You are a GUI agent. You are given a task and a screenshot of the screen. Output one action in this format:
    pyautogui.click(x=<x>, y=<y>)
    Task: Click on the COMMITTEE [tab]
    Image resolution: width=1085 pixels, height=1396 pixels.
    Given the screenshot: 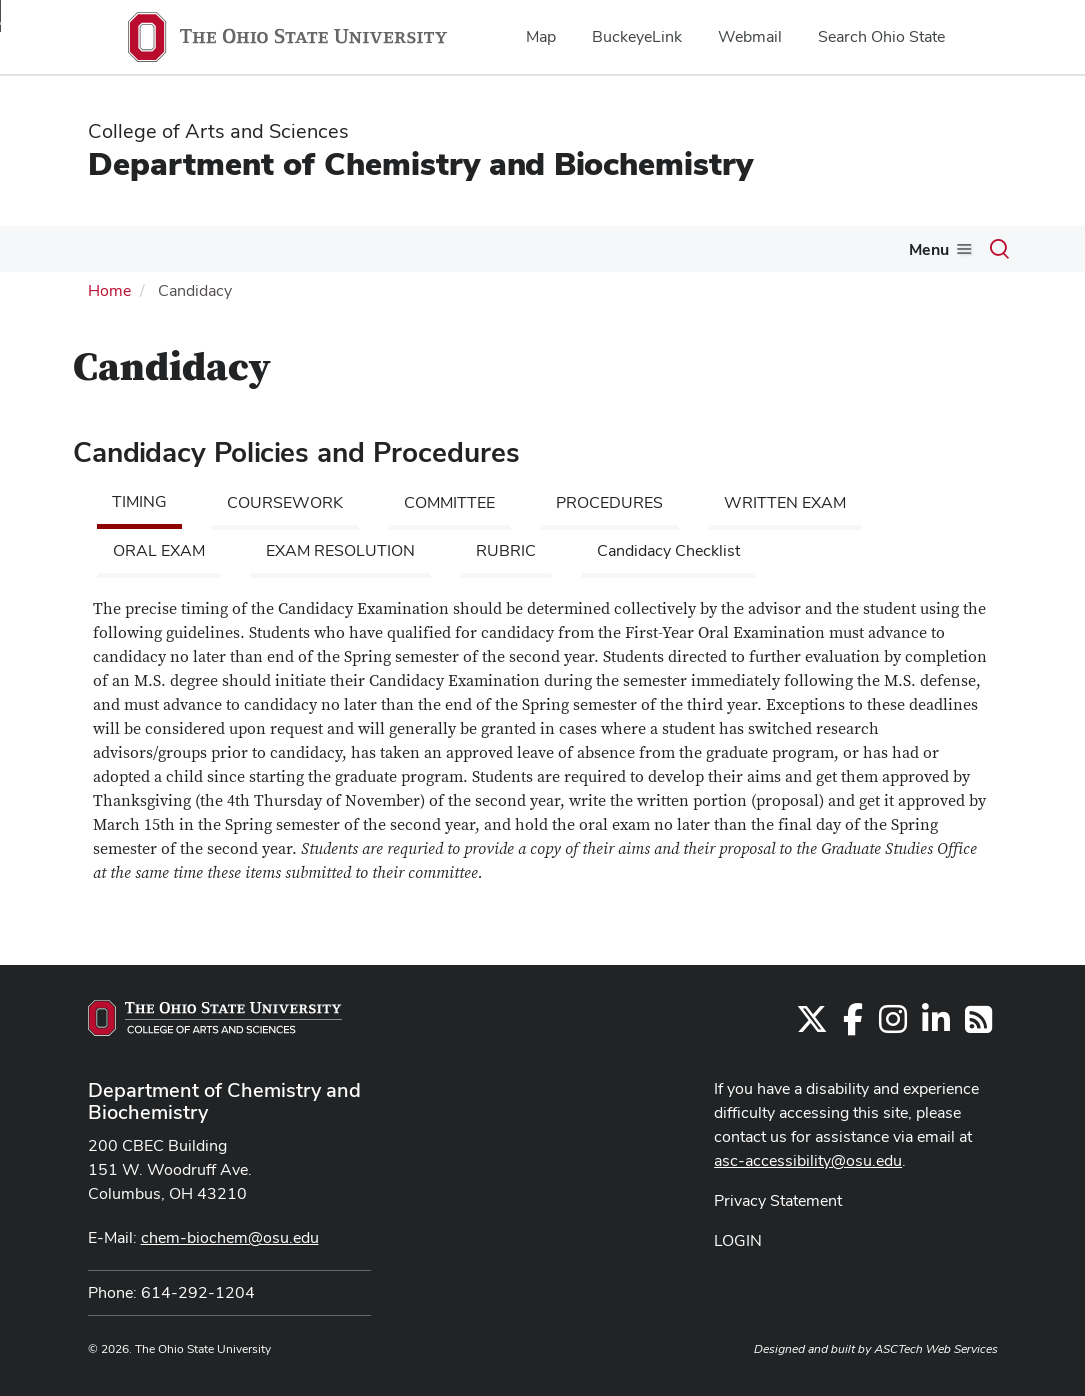 What is the action you would take?
    pyautogui.click(x=449, y=502)
    